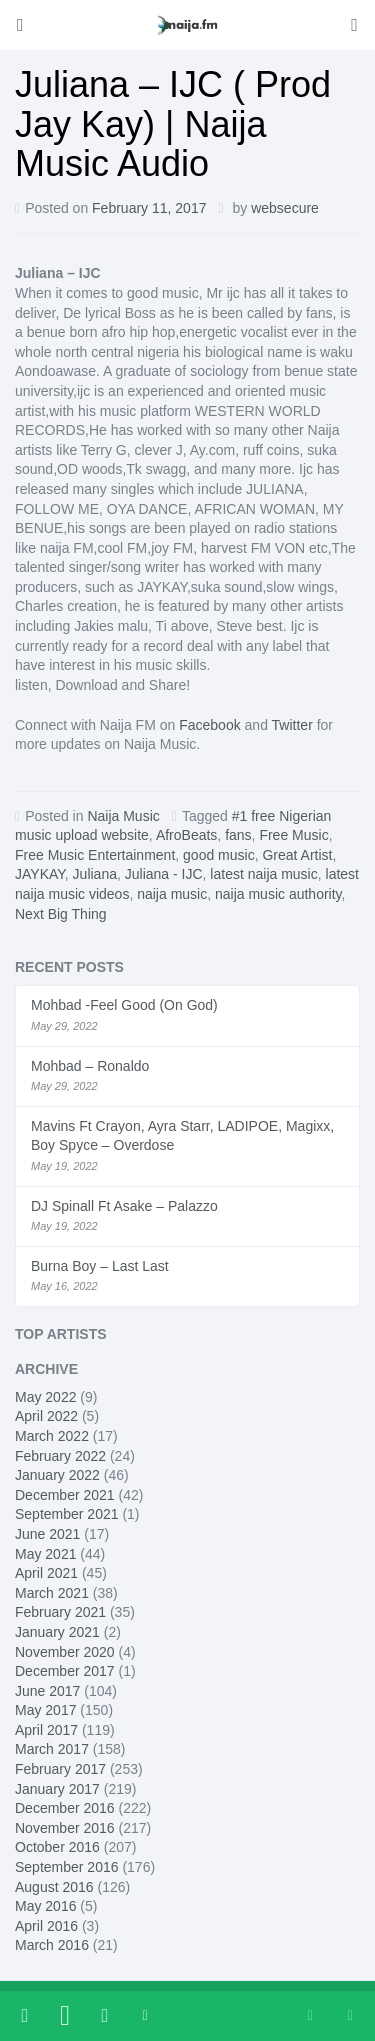 This screenshot has height=2041, width=375. Describe the element at coordinates (46, 1573) in the screenshot. I see `April 2021` at that location.